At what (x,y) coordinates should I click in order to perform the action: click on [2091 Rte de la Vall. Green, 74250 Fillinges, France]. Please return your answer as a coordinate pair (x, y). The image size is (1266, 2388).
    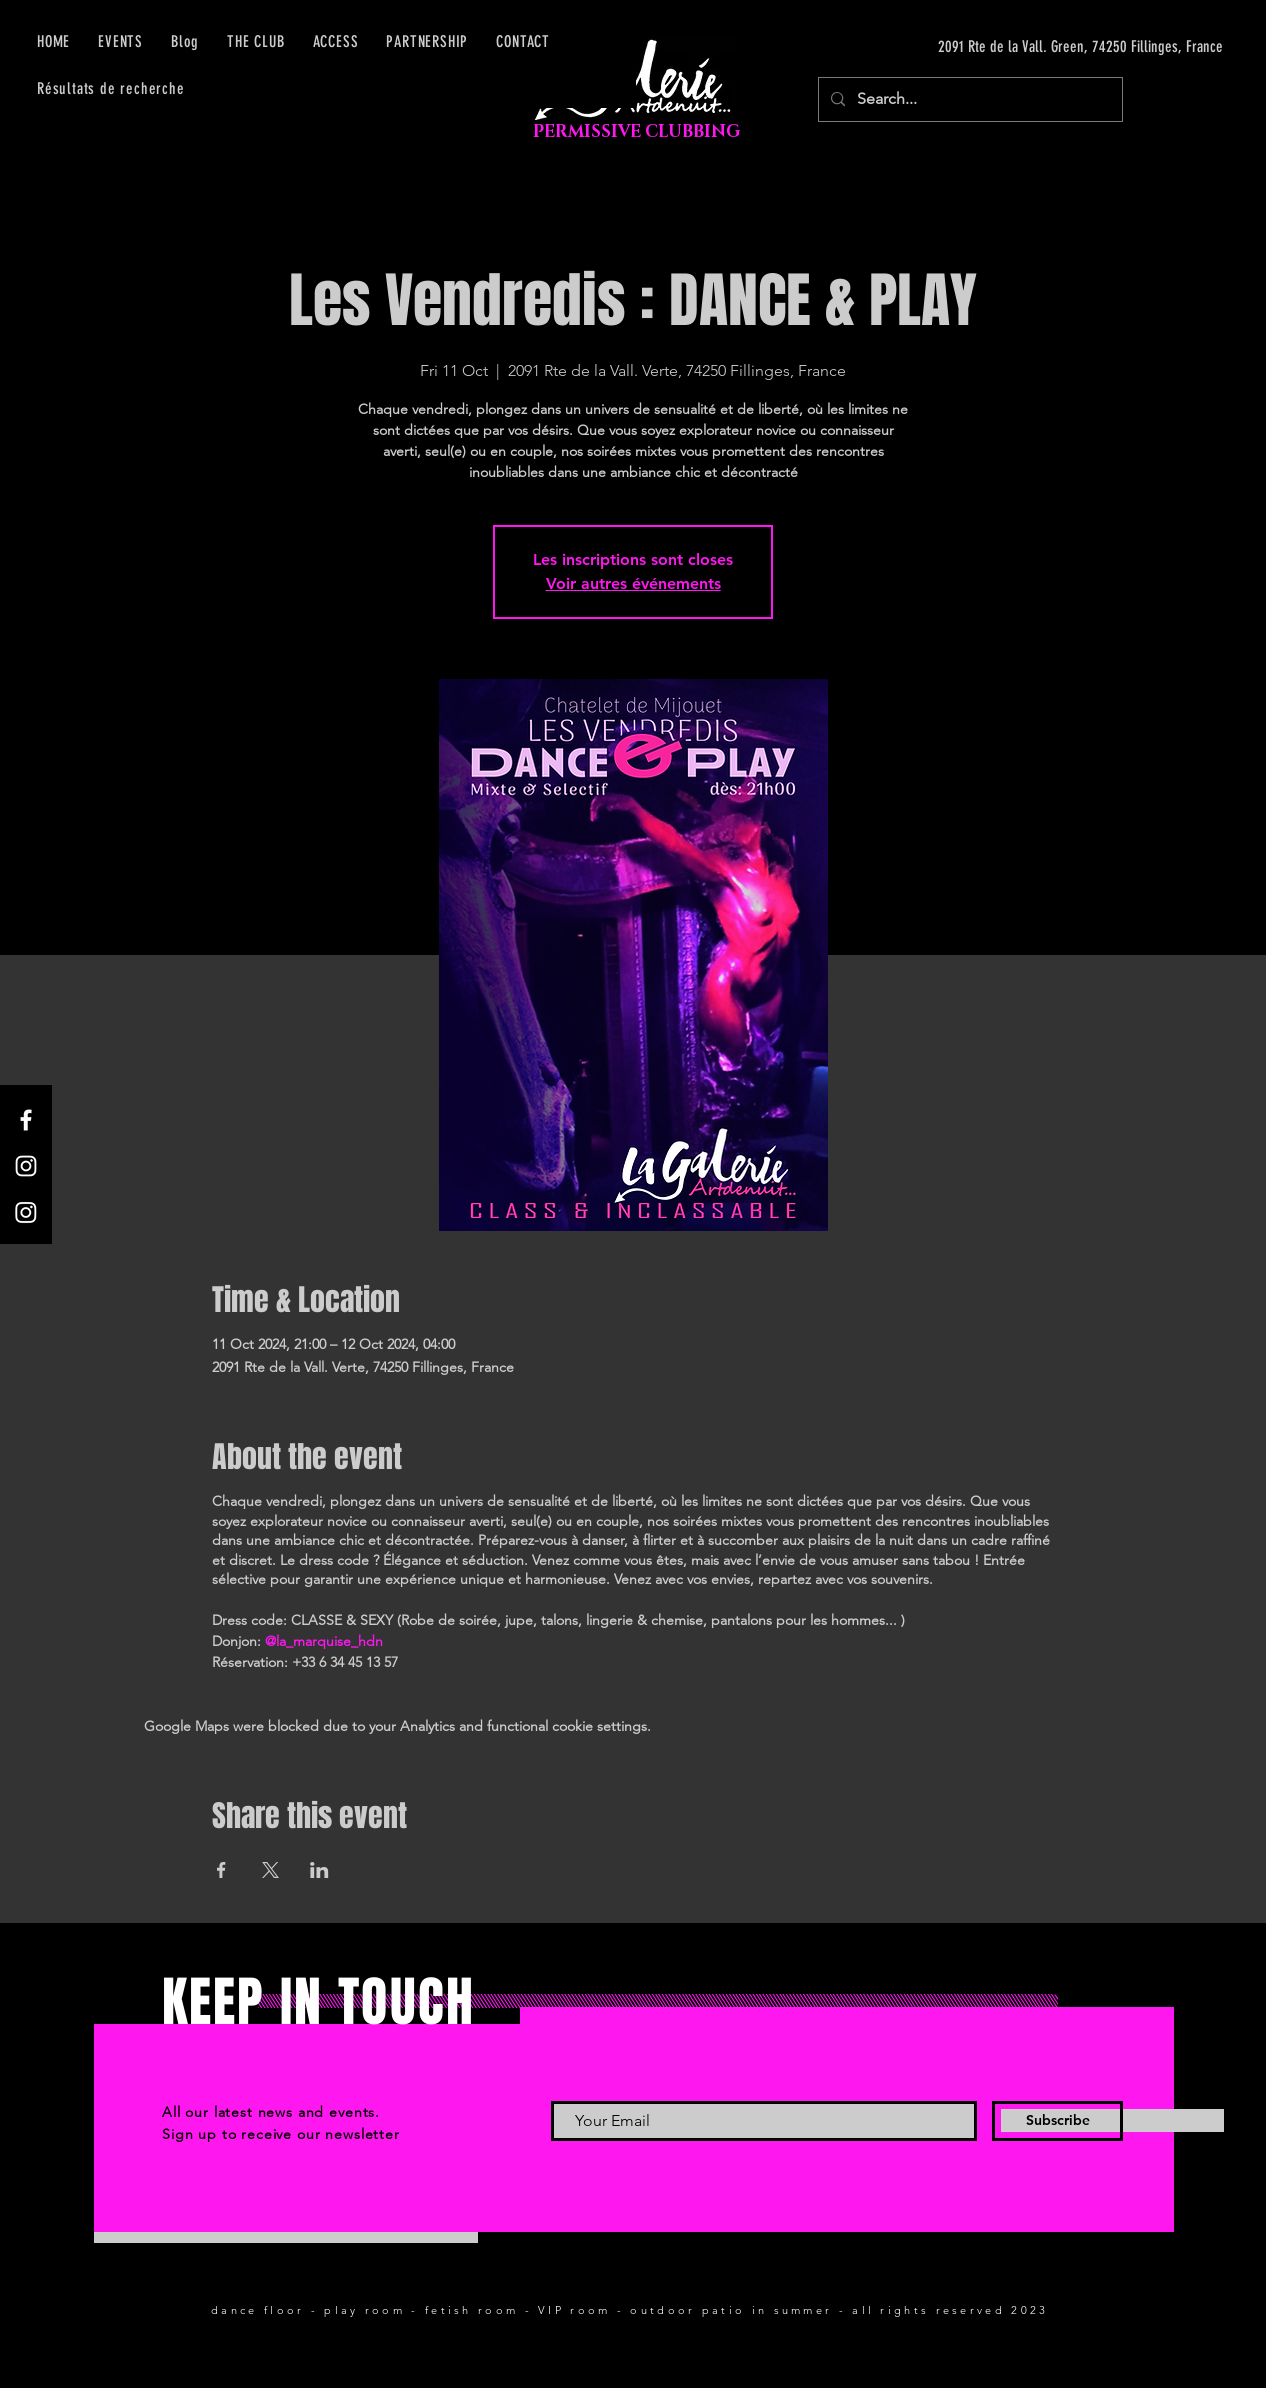
    Looking at the image, I should click on (1034, 47).